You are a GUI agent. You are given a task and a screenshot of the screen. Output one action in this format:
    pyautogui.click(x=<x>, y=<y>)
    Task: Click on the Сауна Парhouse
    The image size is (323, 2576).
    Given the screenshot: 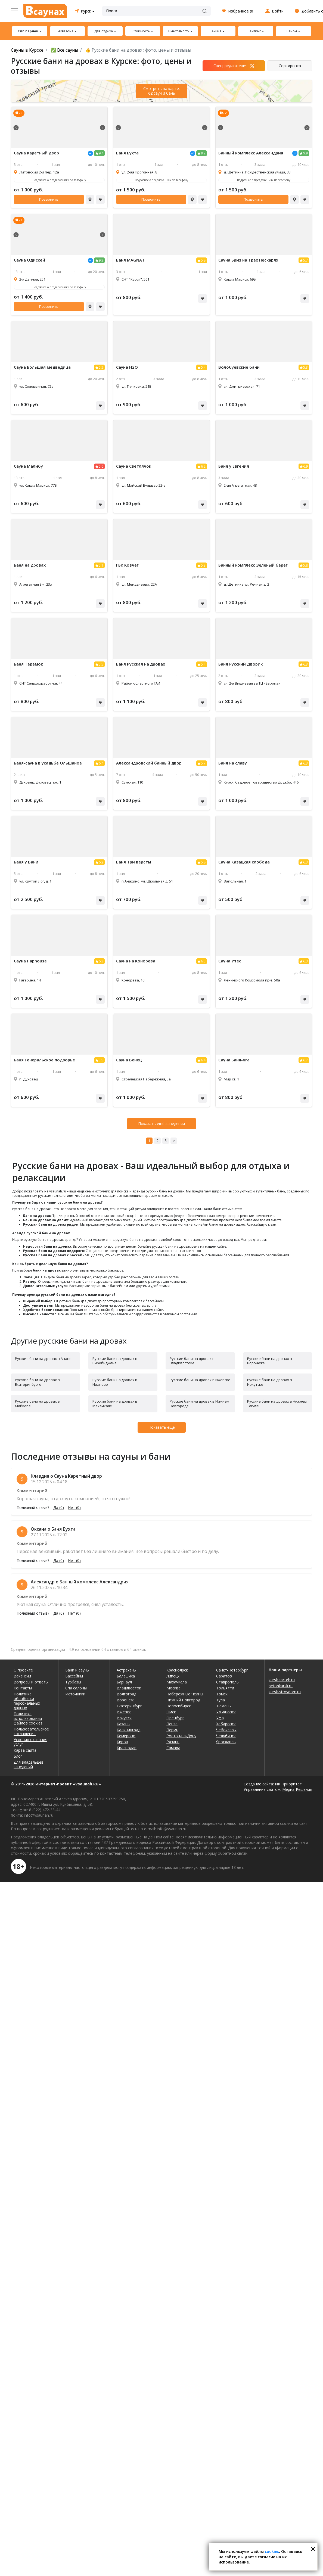 What is the action you would take?
    pyautogui.click(x=30, y=961)
    